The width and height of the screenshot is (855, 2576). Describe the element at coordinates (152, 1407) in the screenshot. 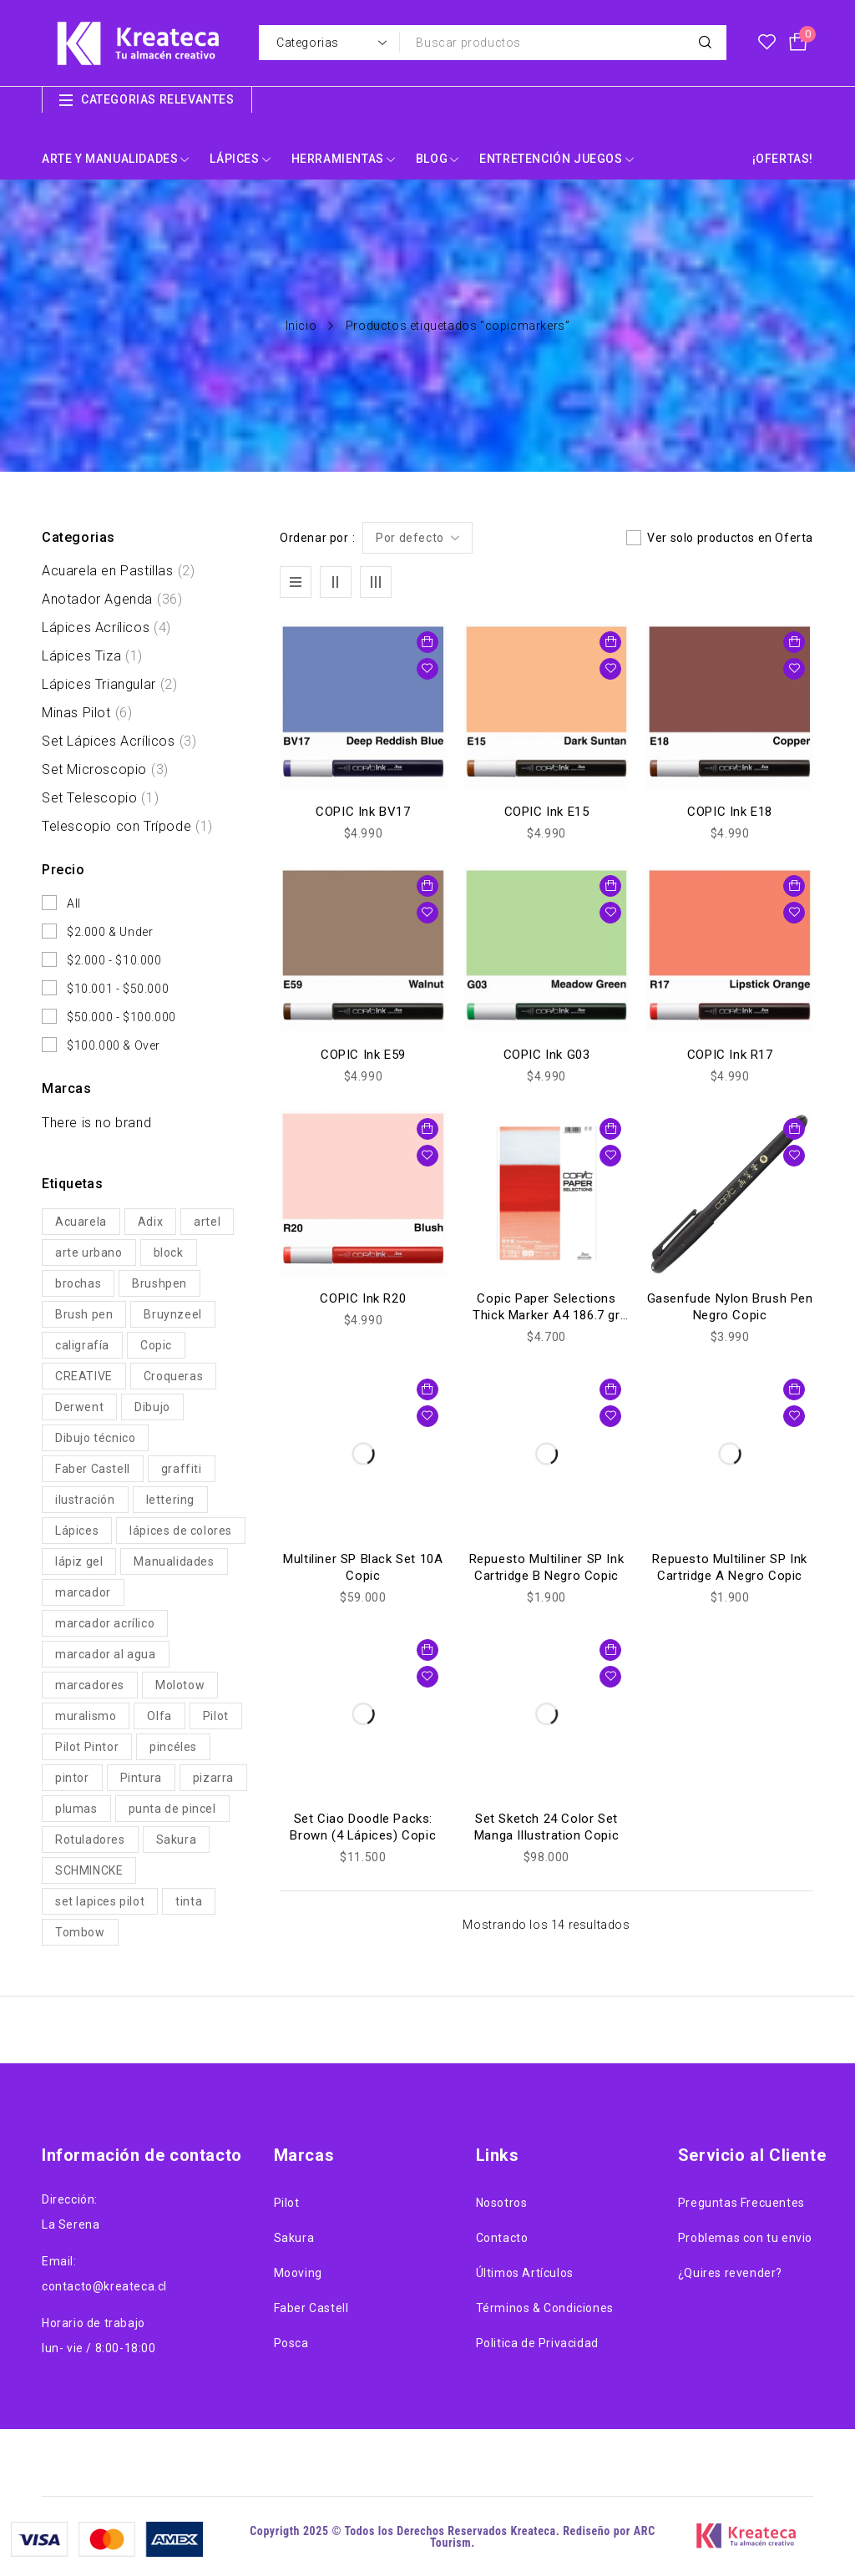

I see `Dibujo [Dibujo (211 productos)]` at that location.